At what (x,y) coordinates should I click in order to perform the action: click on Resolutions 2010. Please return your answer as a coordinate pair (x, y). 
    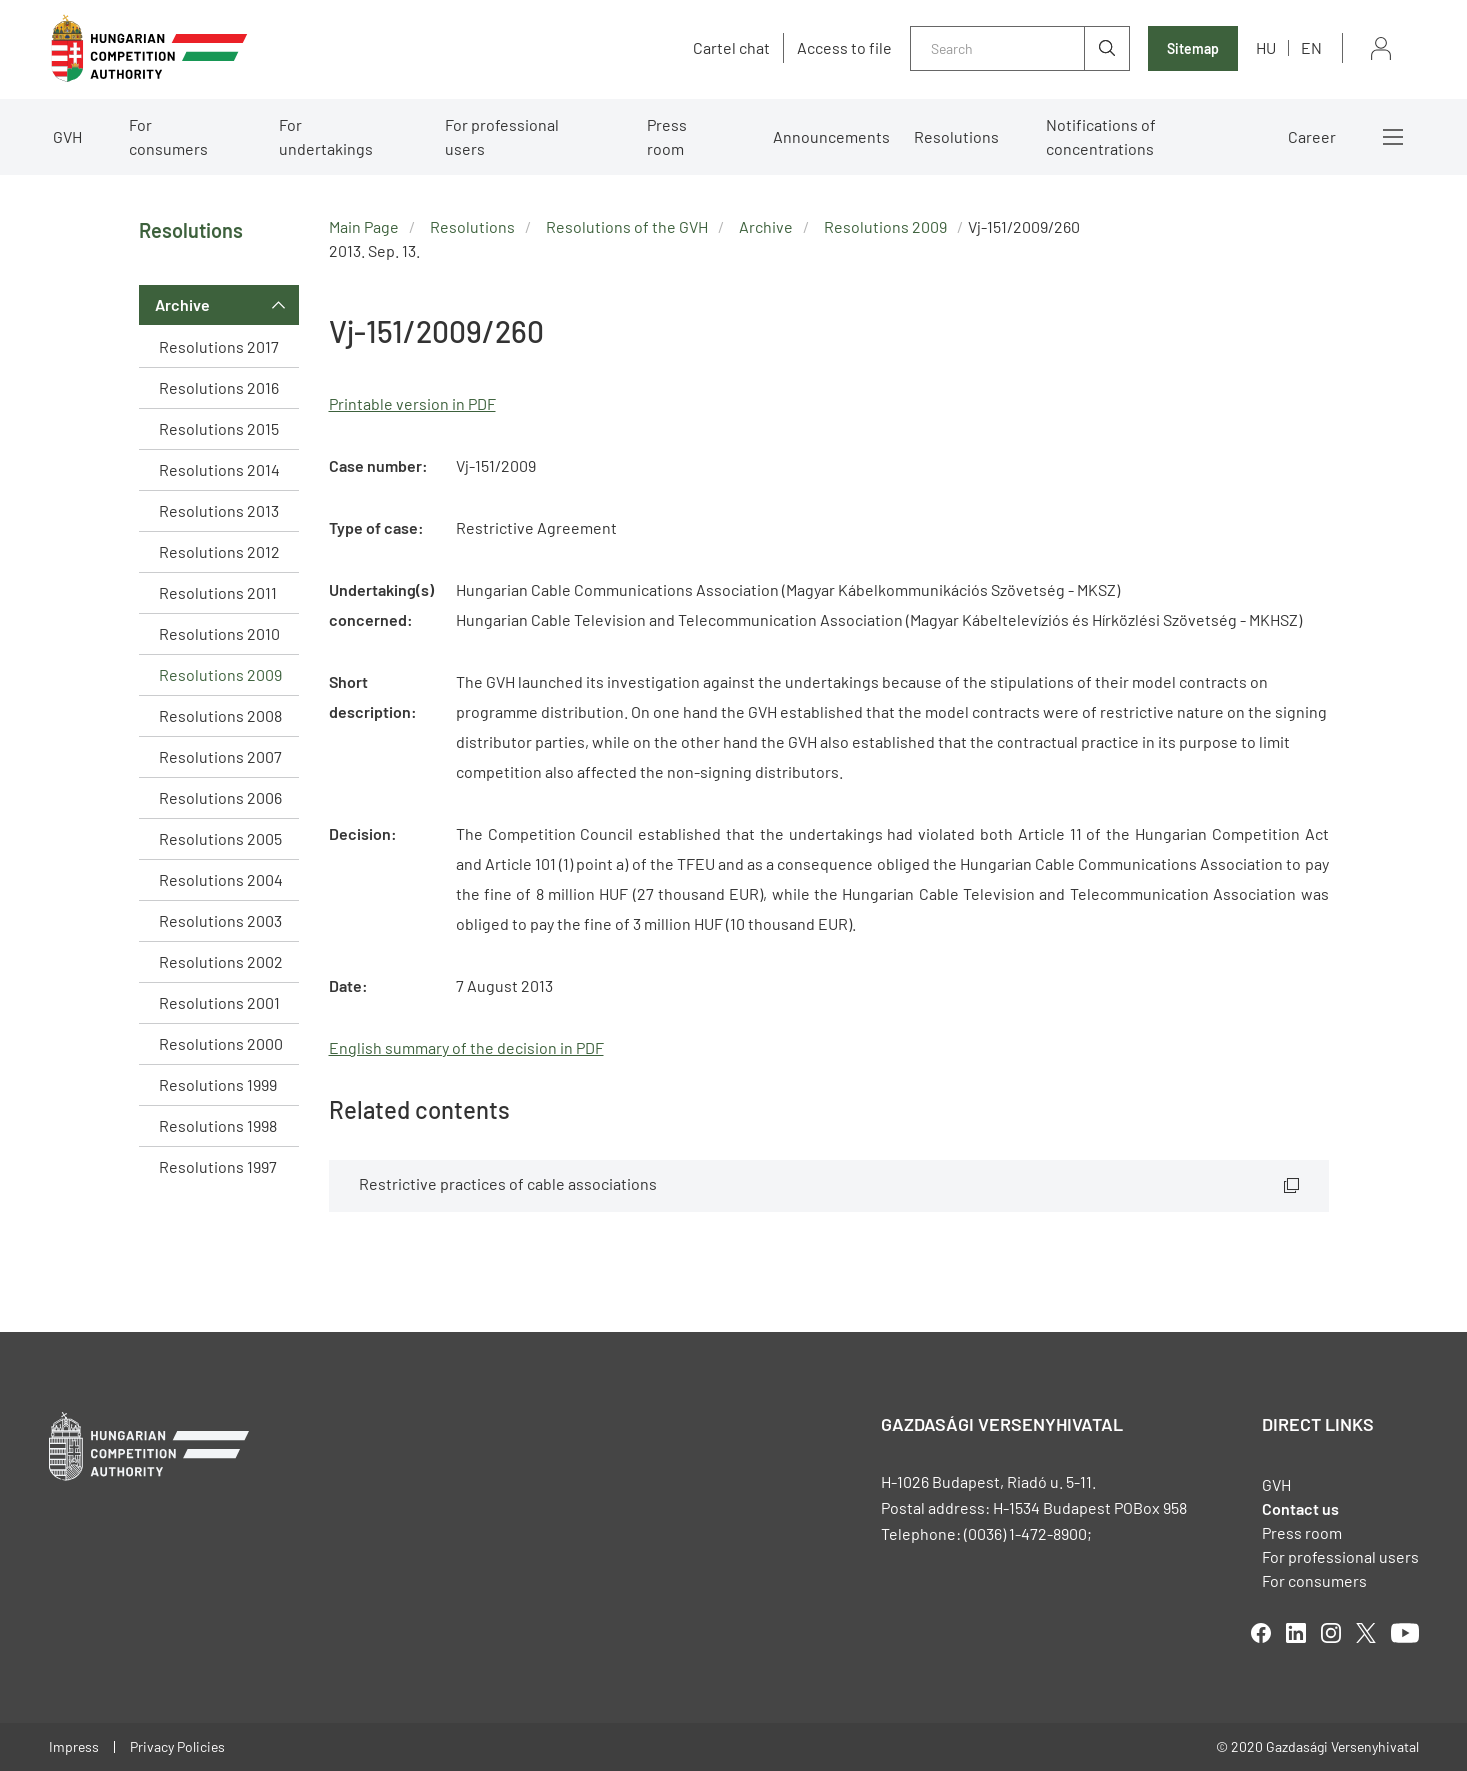
    Looking at the image, I should click on (219, 633).